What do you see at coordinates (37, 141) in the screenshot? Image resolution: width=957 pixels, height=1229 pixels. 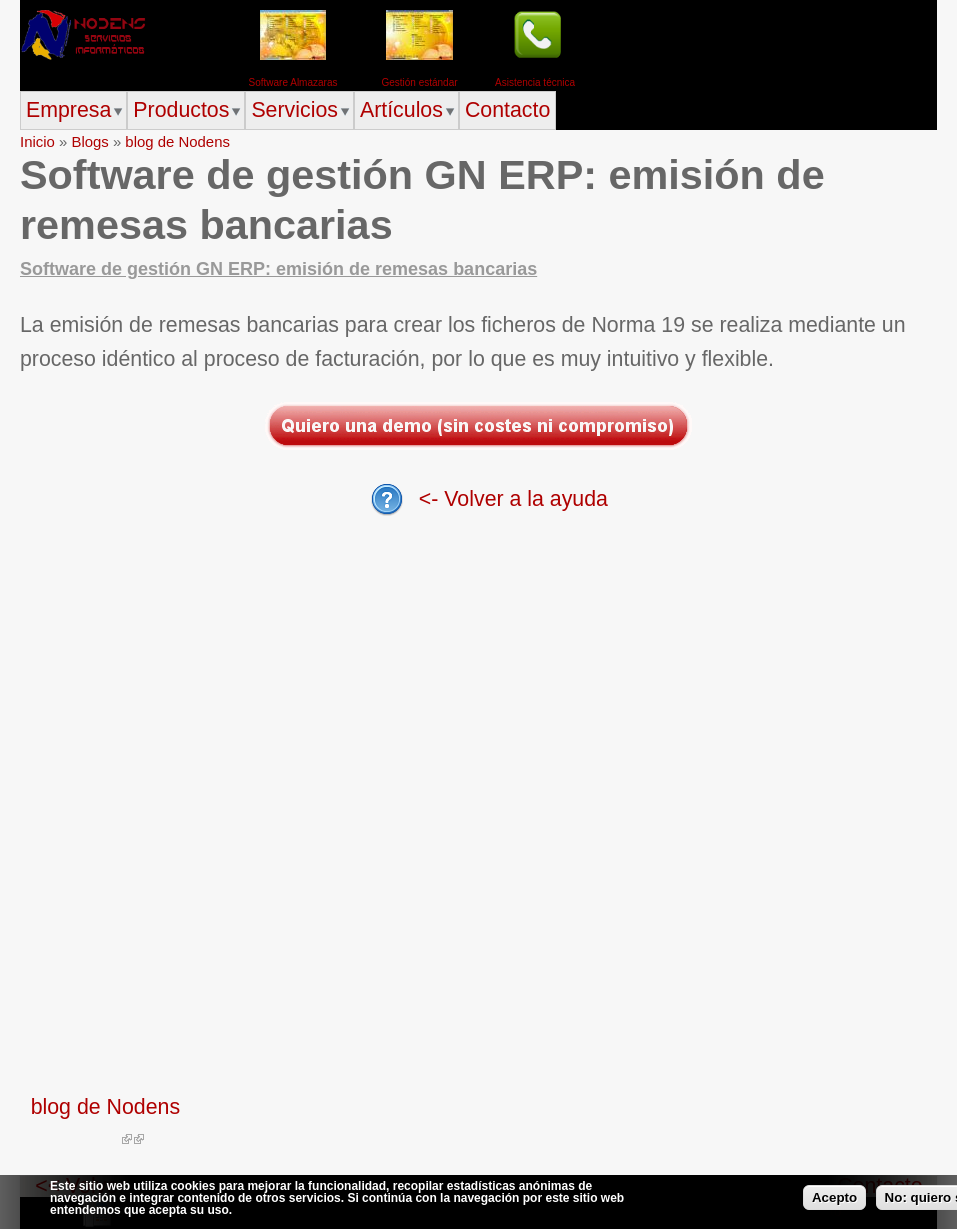 I see `Inicio` at bounding box center [37, 141].